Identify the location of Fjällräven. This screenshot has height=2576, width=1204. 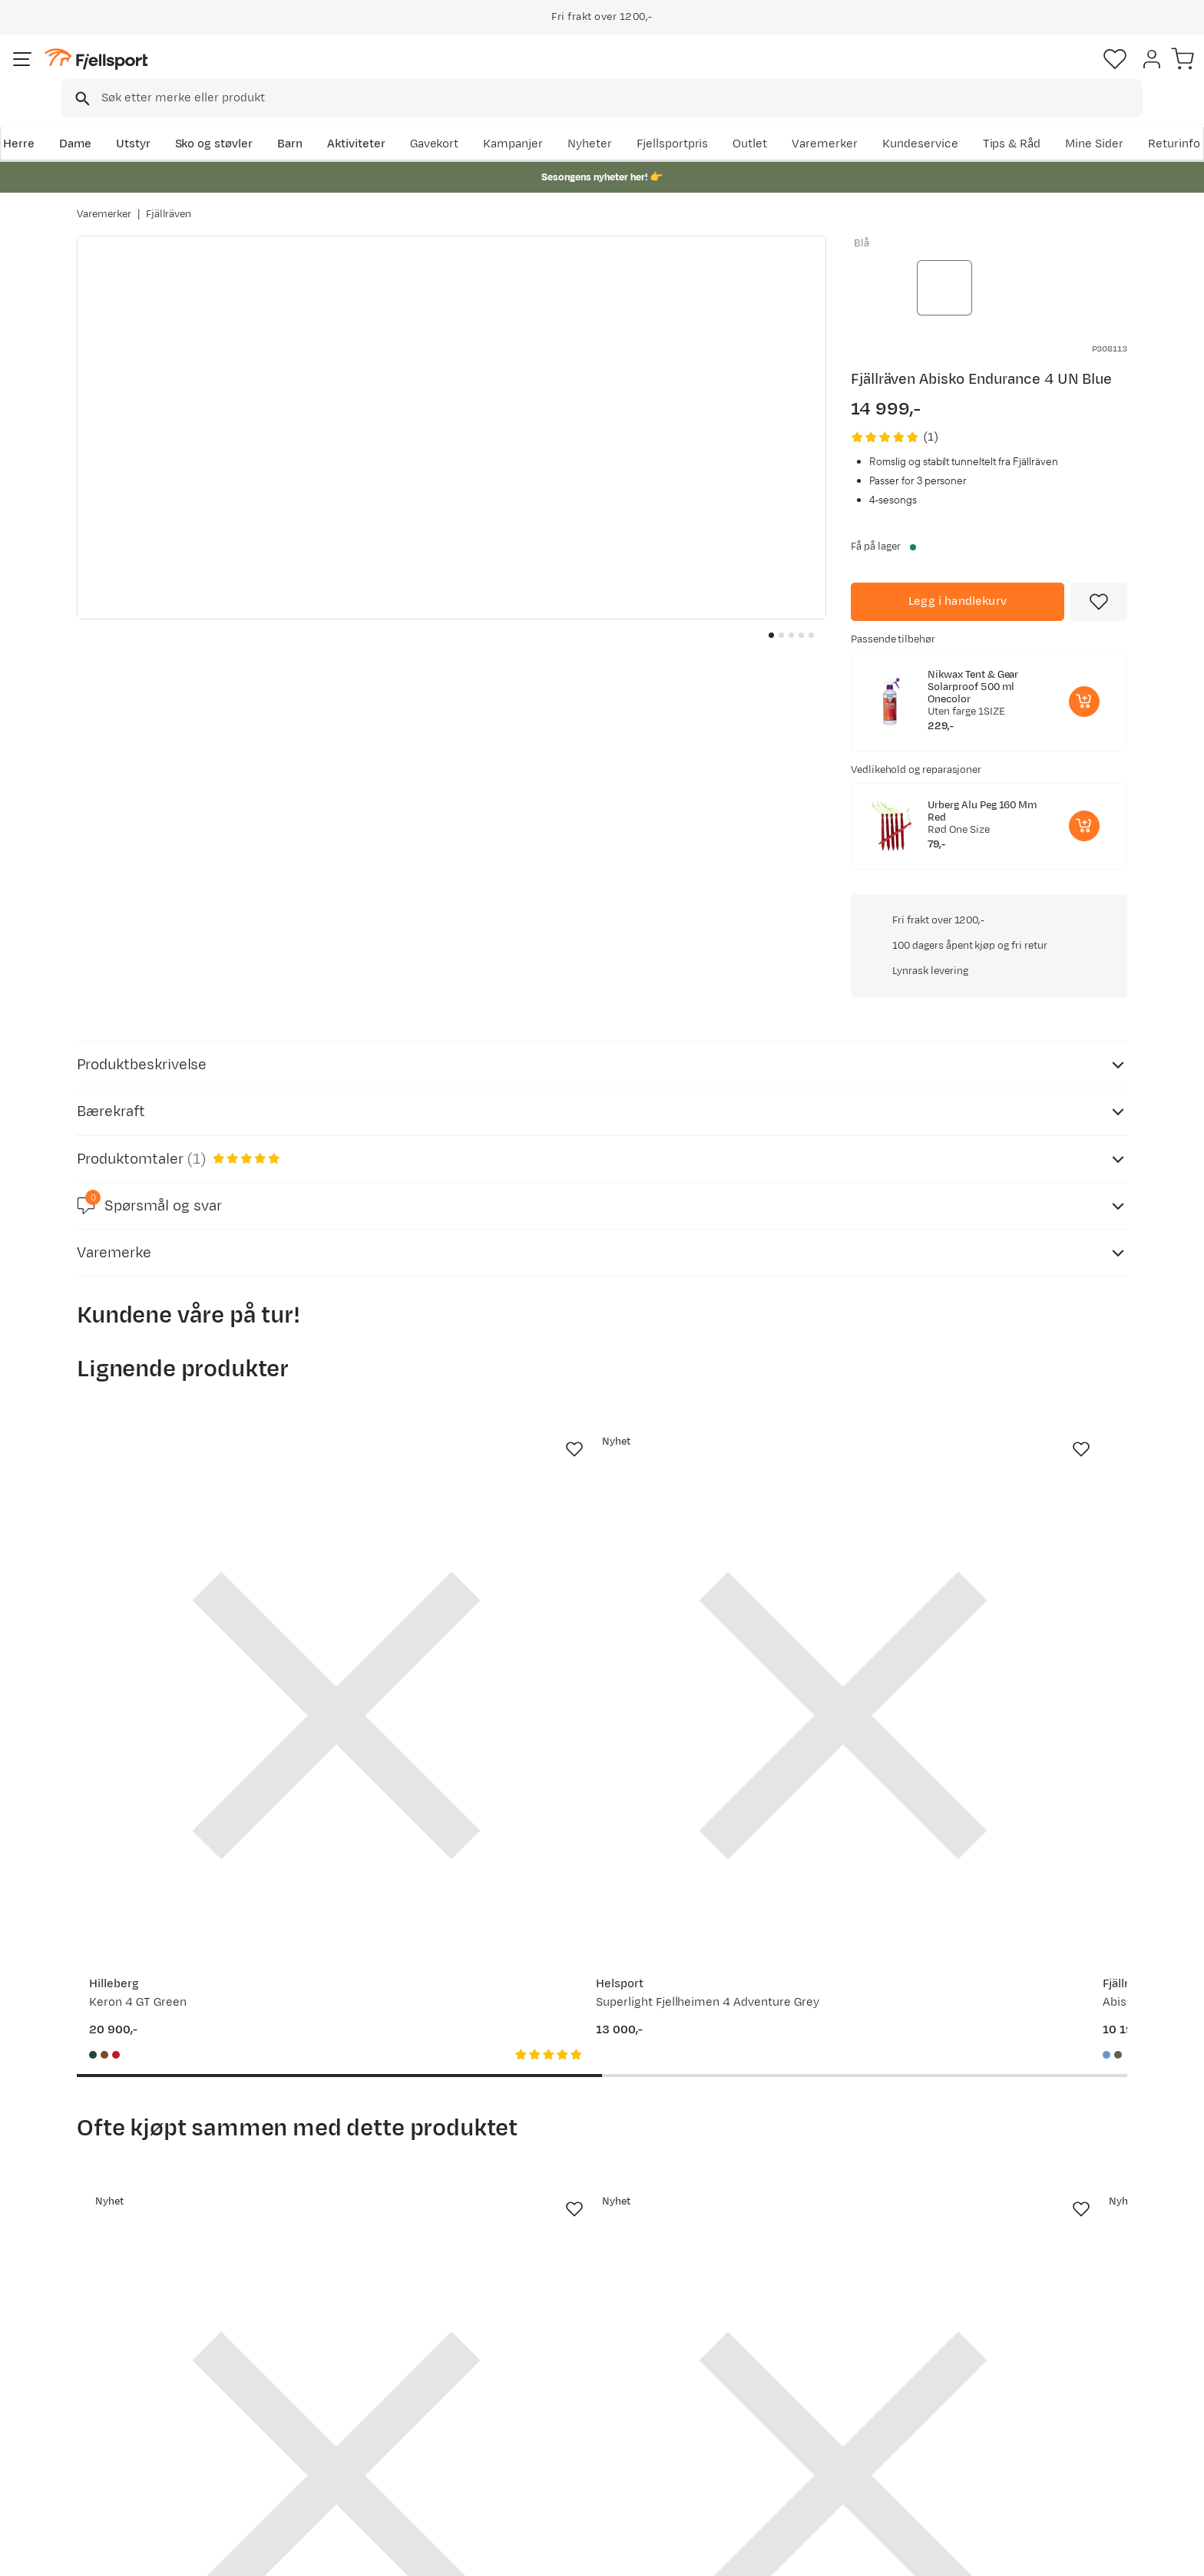
(169, 199).